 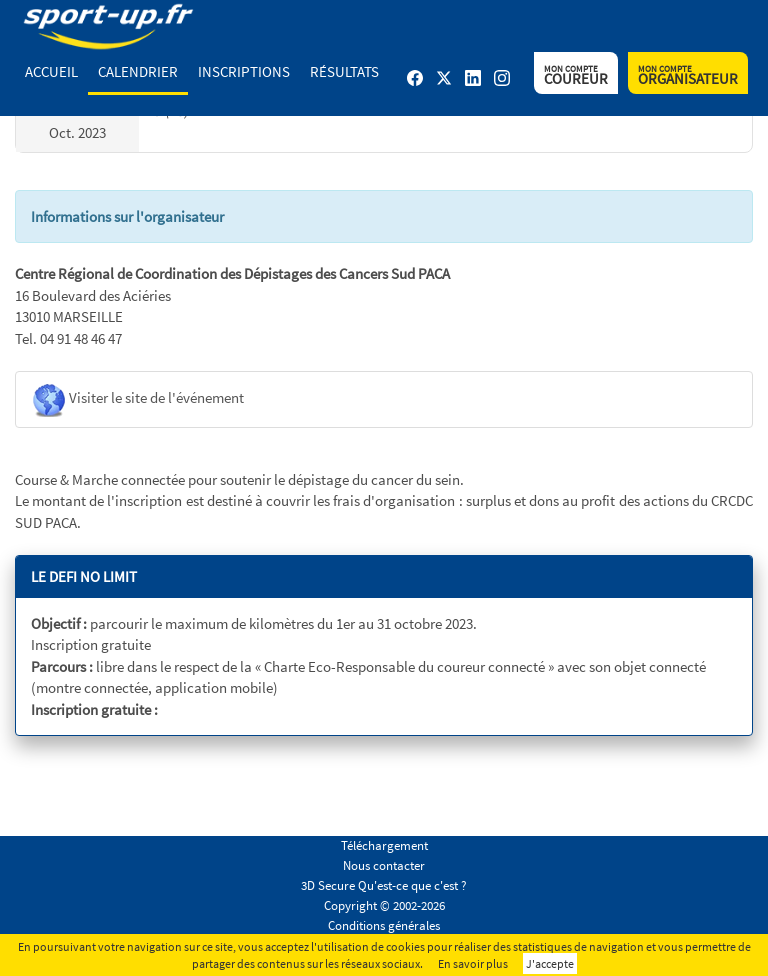 What do you see at coordinates (688, 75) in the screenshot?
I see `Organisateur` at bounding box center [688, 75].